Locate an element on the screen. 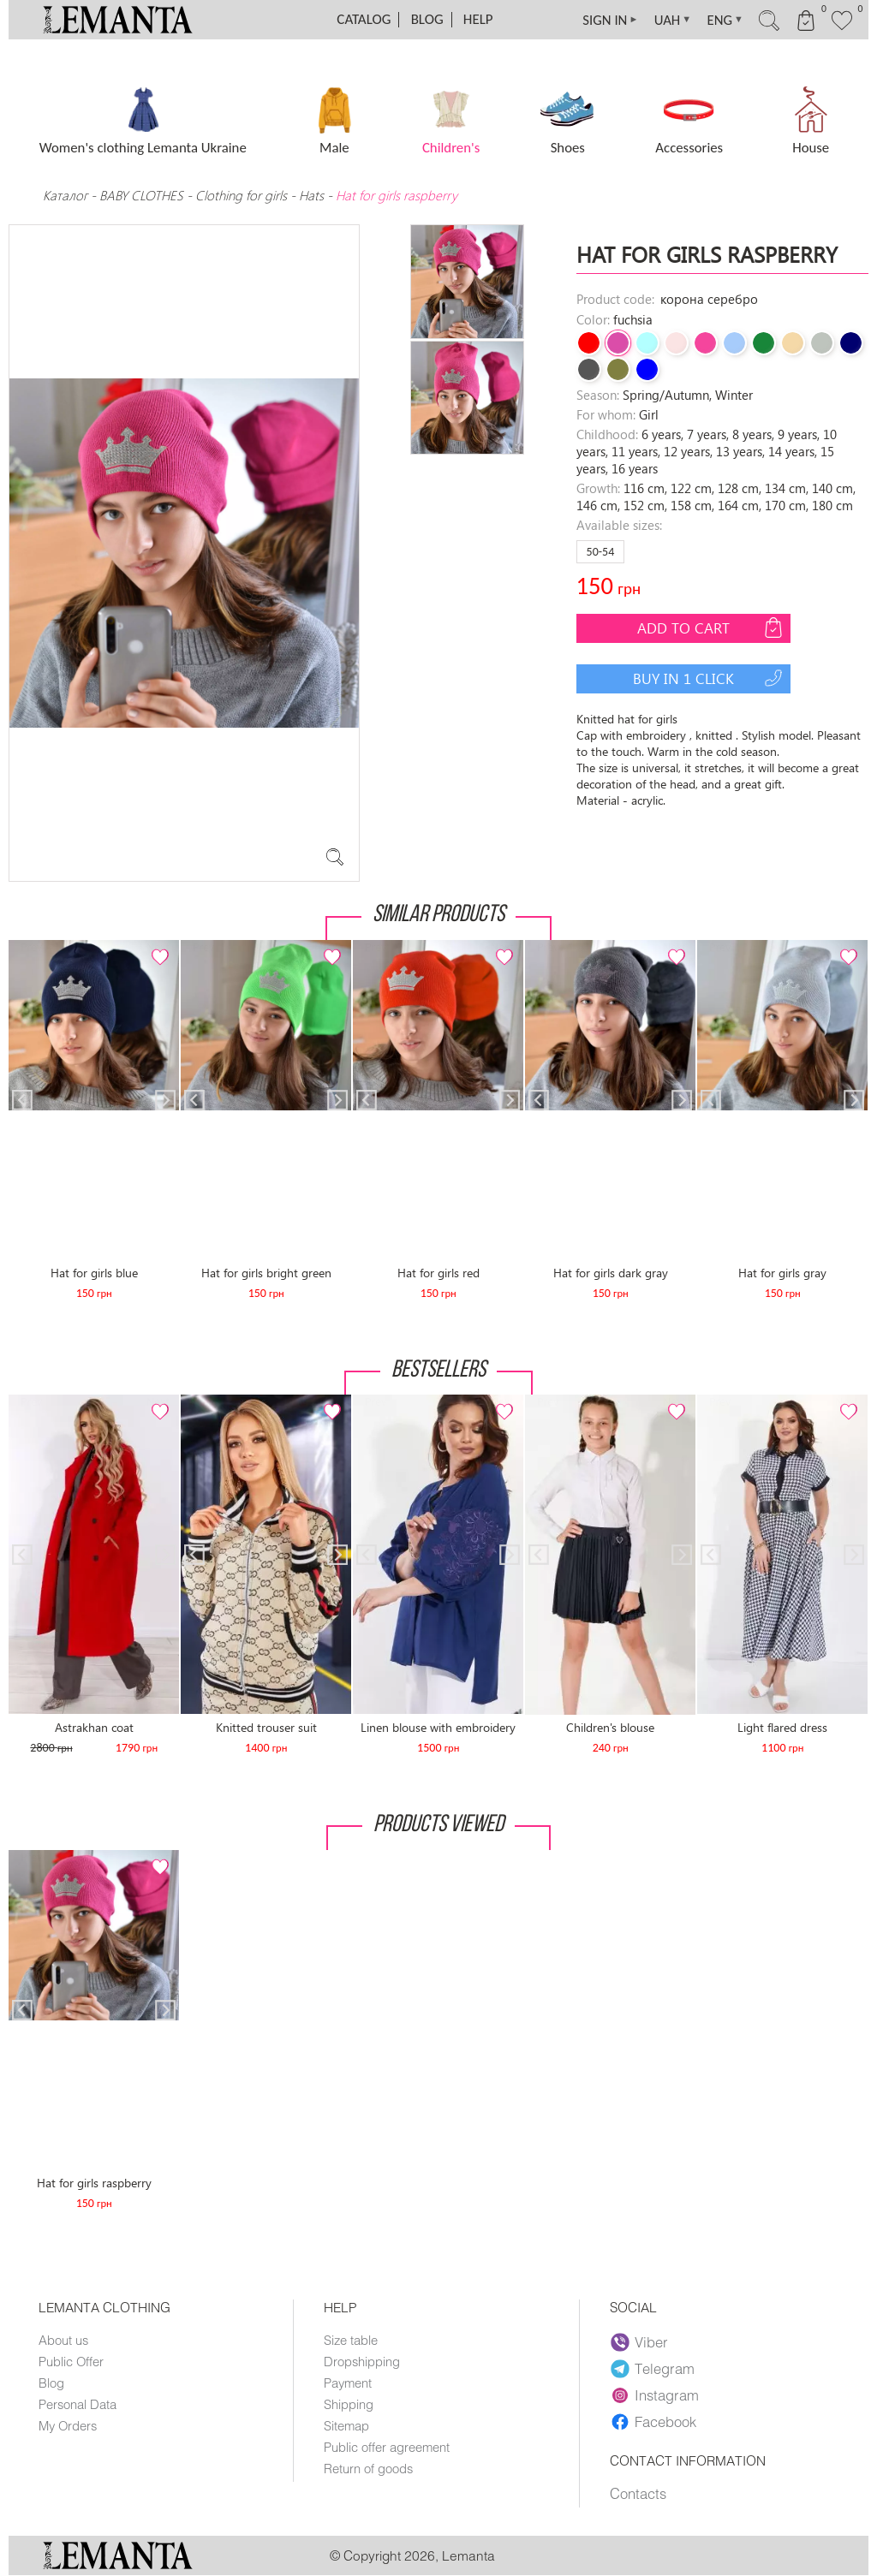  SIGN IN is located at coordinates (601, 19).